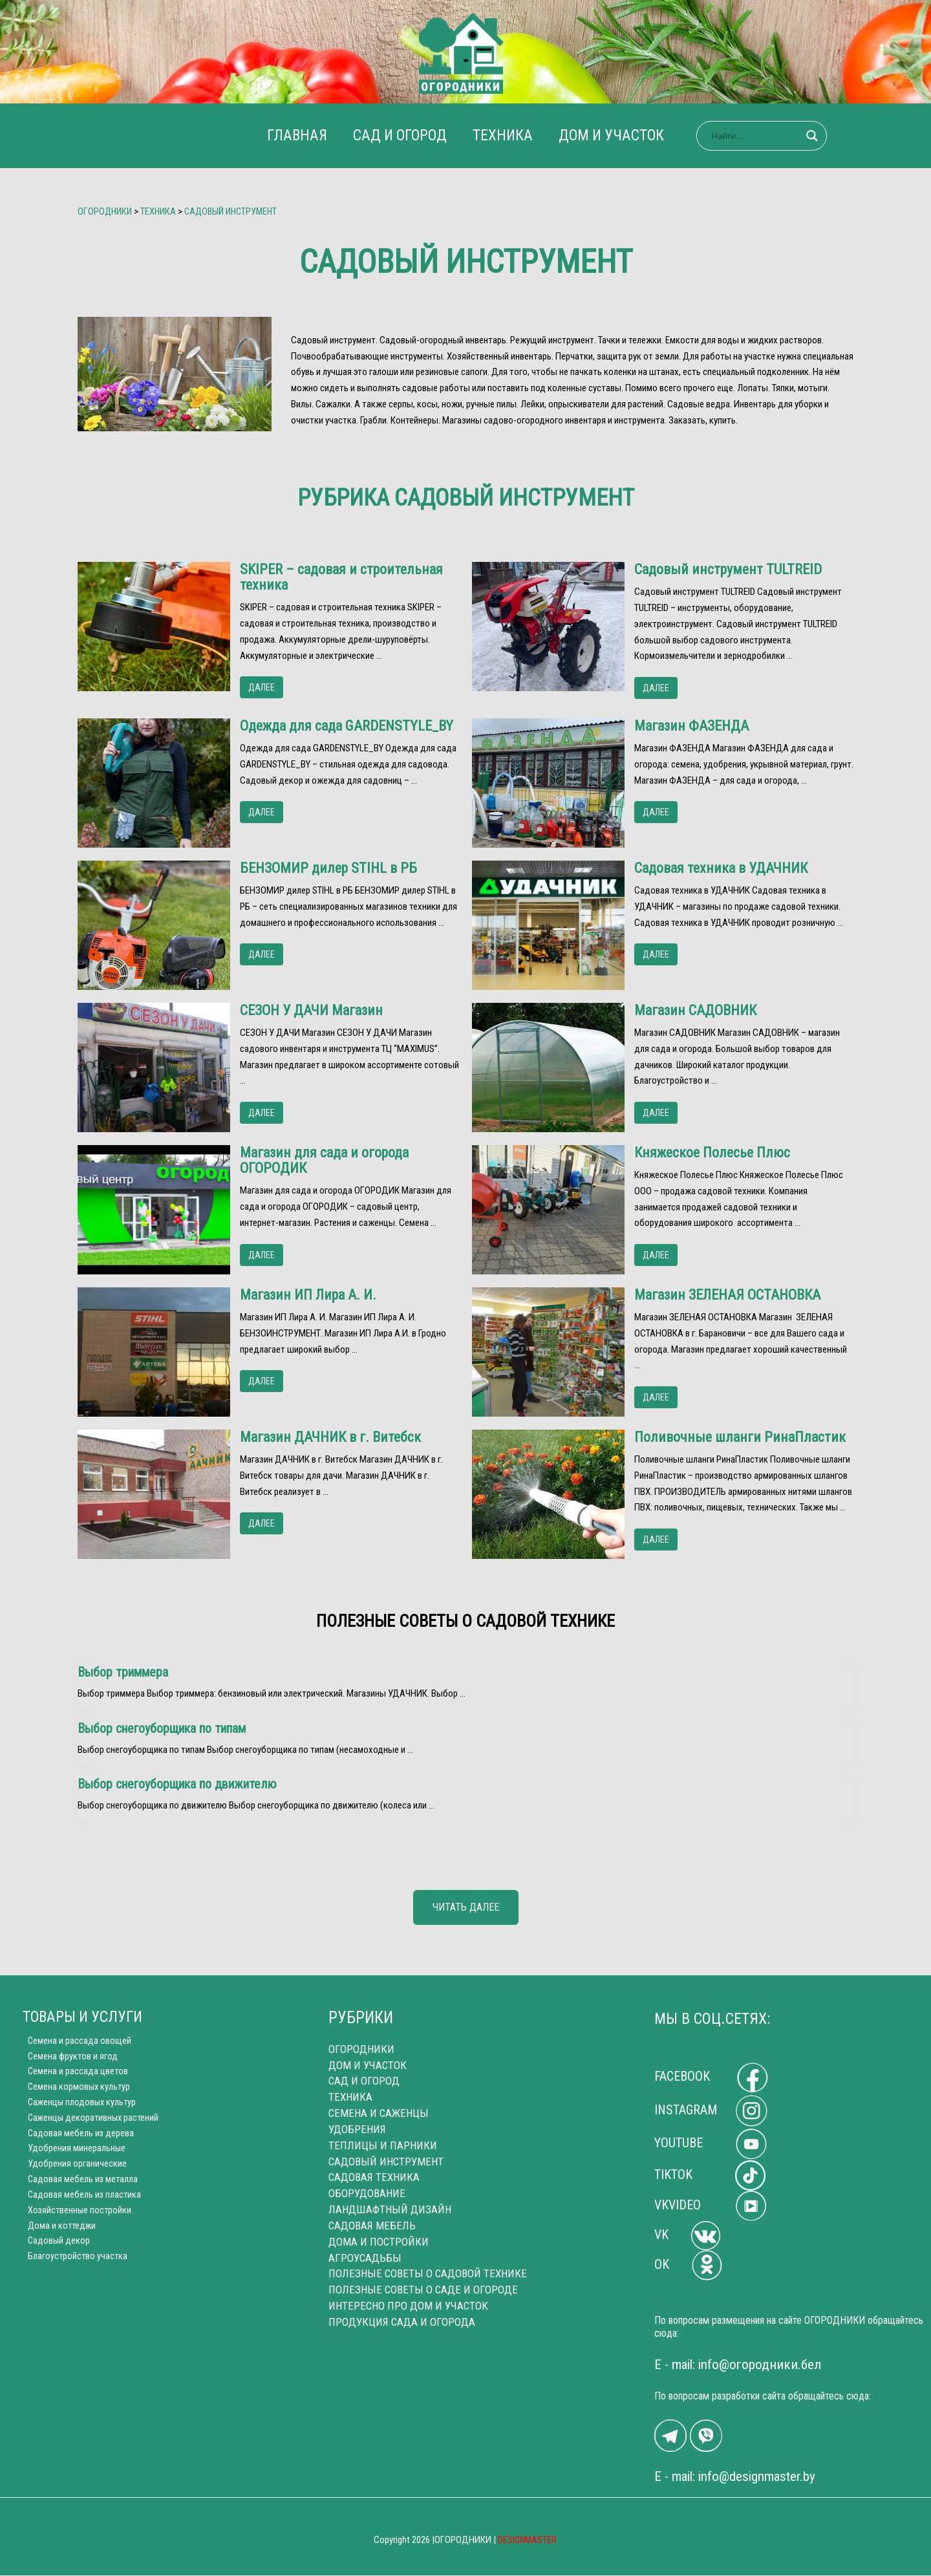 Image resolution: width=931 pixels, height=2576 pixels. I want to click on Семена и рассада цветов, so click(73, 2073).